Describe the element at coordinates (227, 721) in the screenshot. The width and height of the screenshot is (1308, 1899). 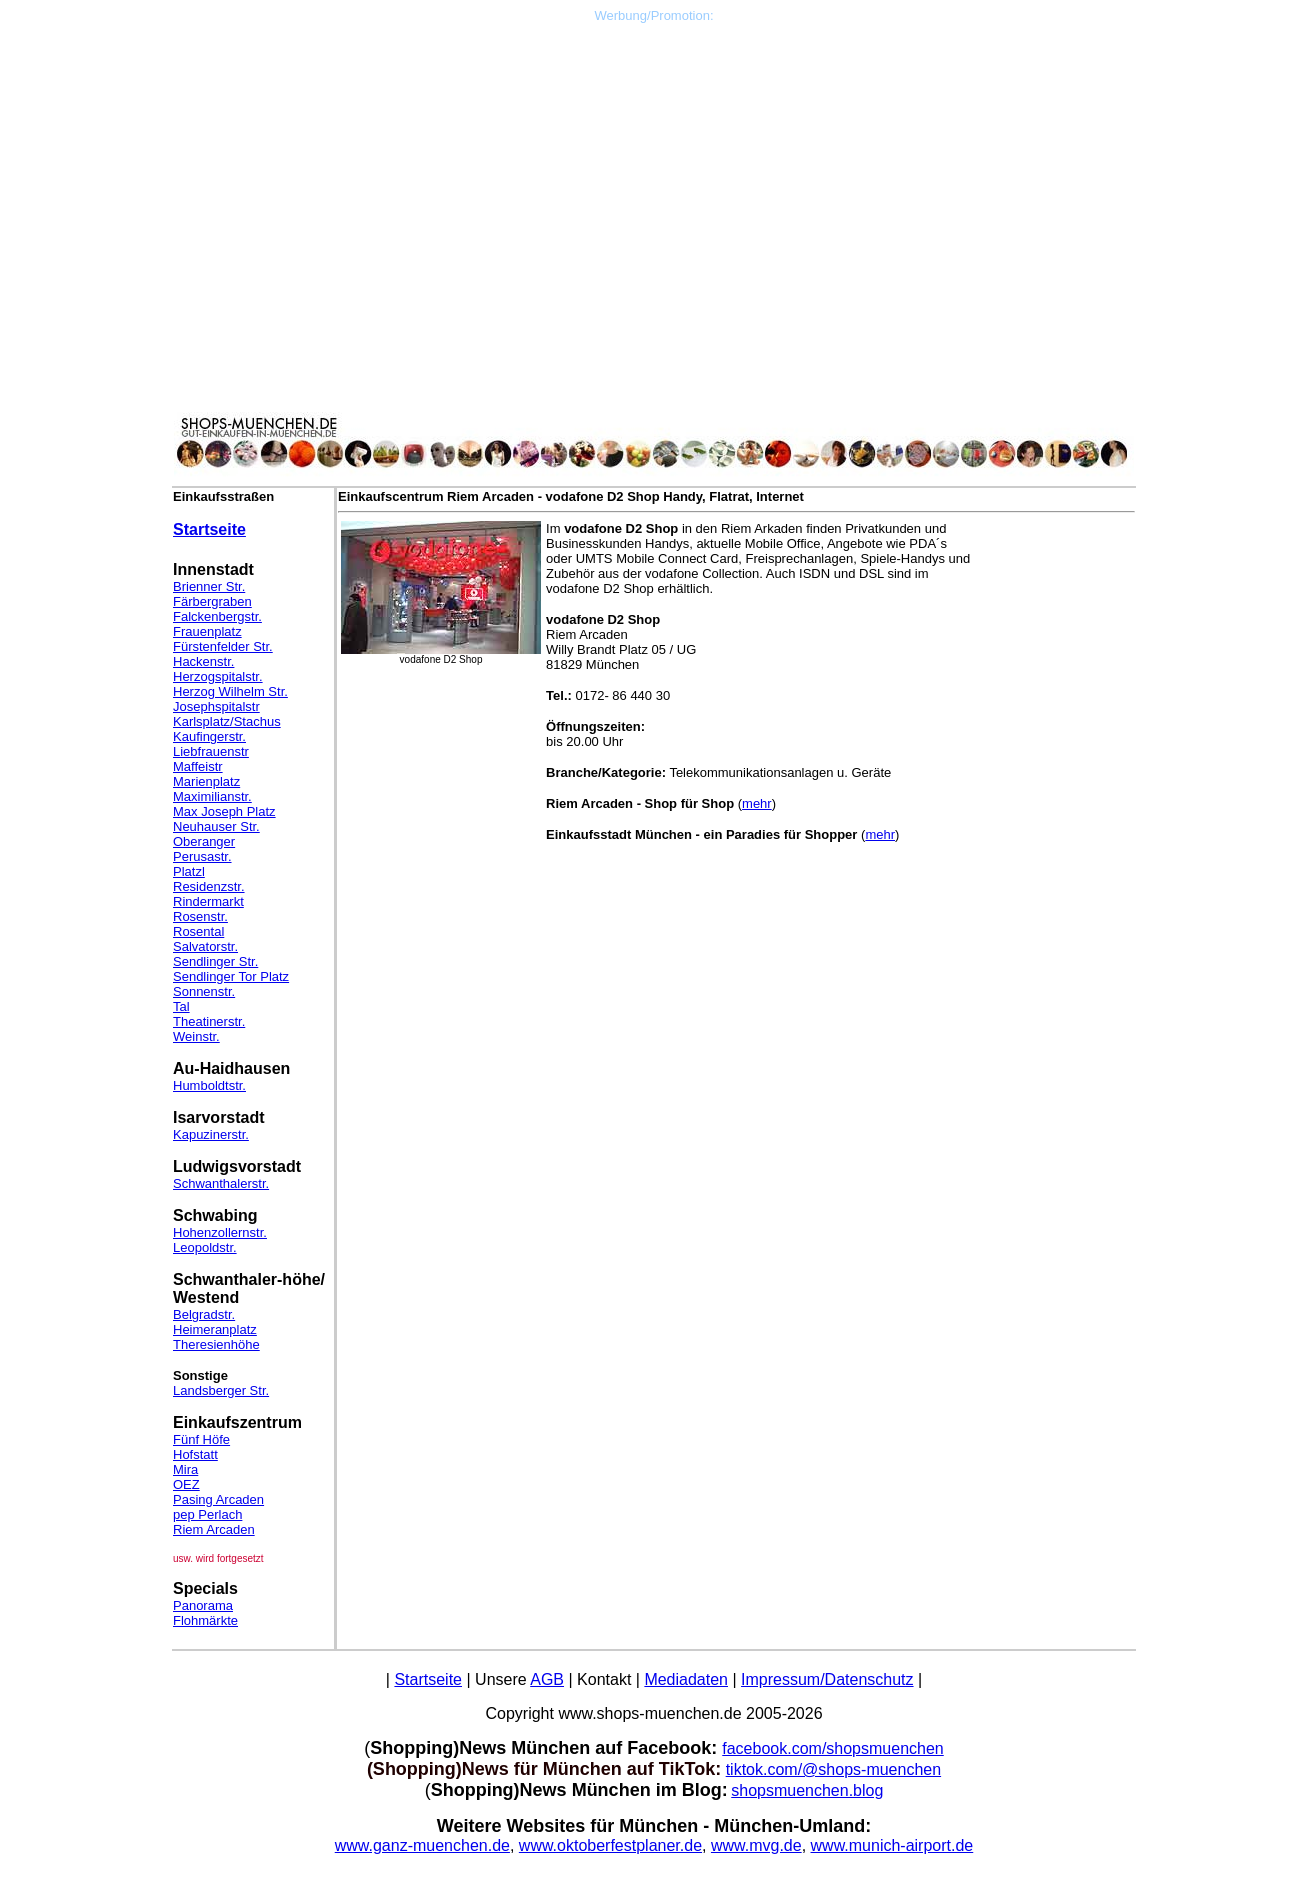
I see `Karlsplatz/Stachus` at that location.